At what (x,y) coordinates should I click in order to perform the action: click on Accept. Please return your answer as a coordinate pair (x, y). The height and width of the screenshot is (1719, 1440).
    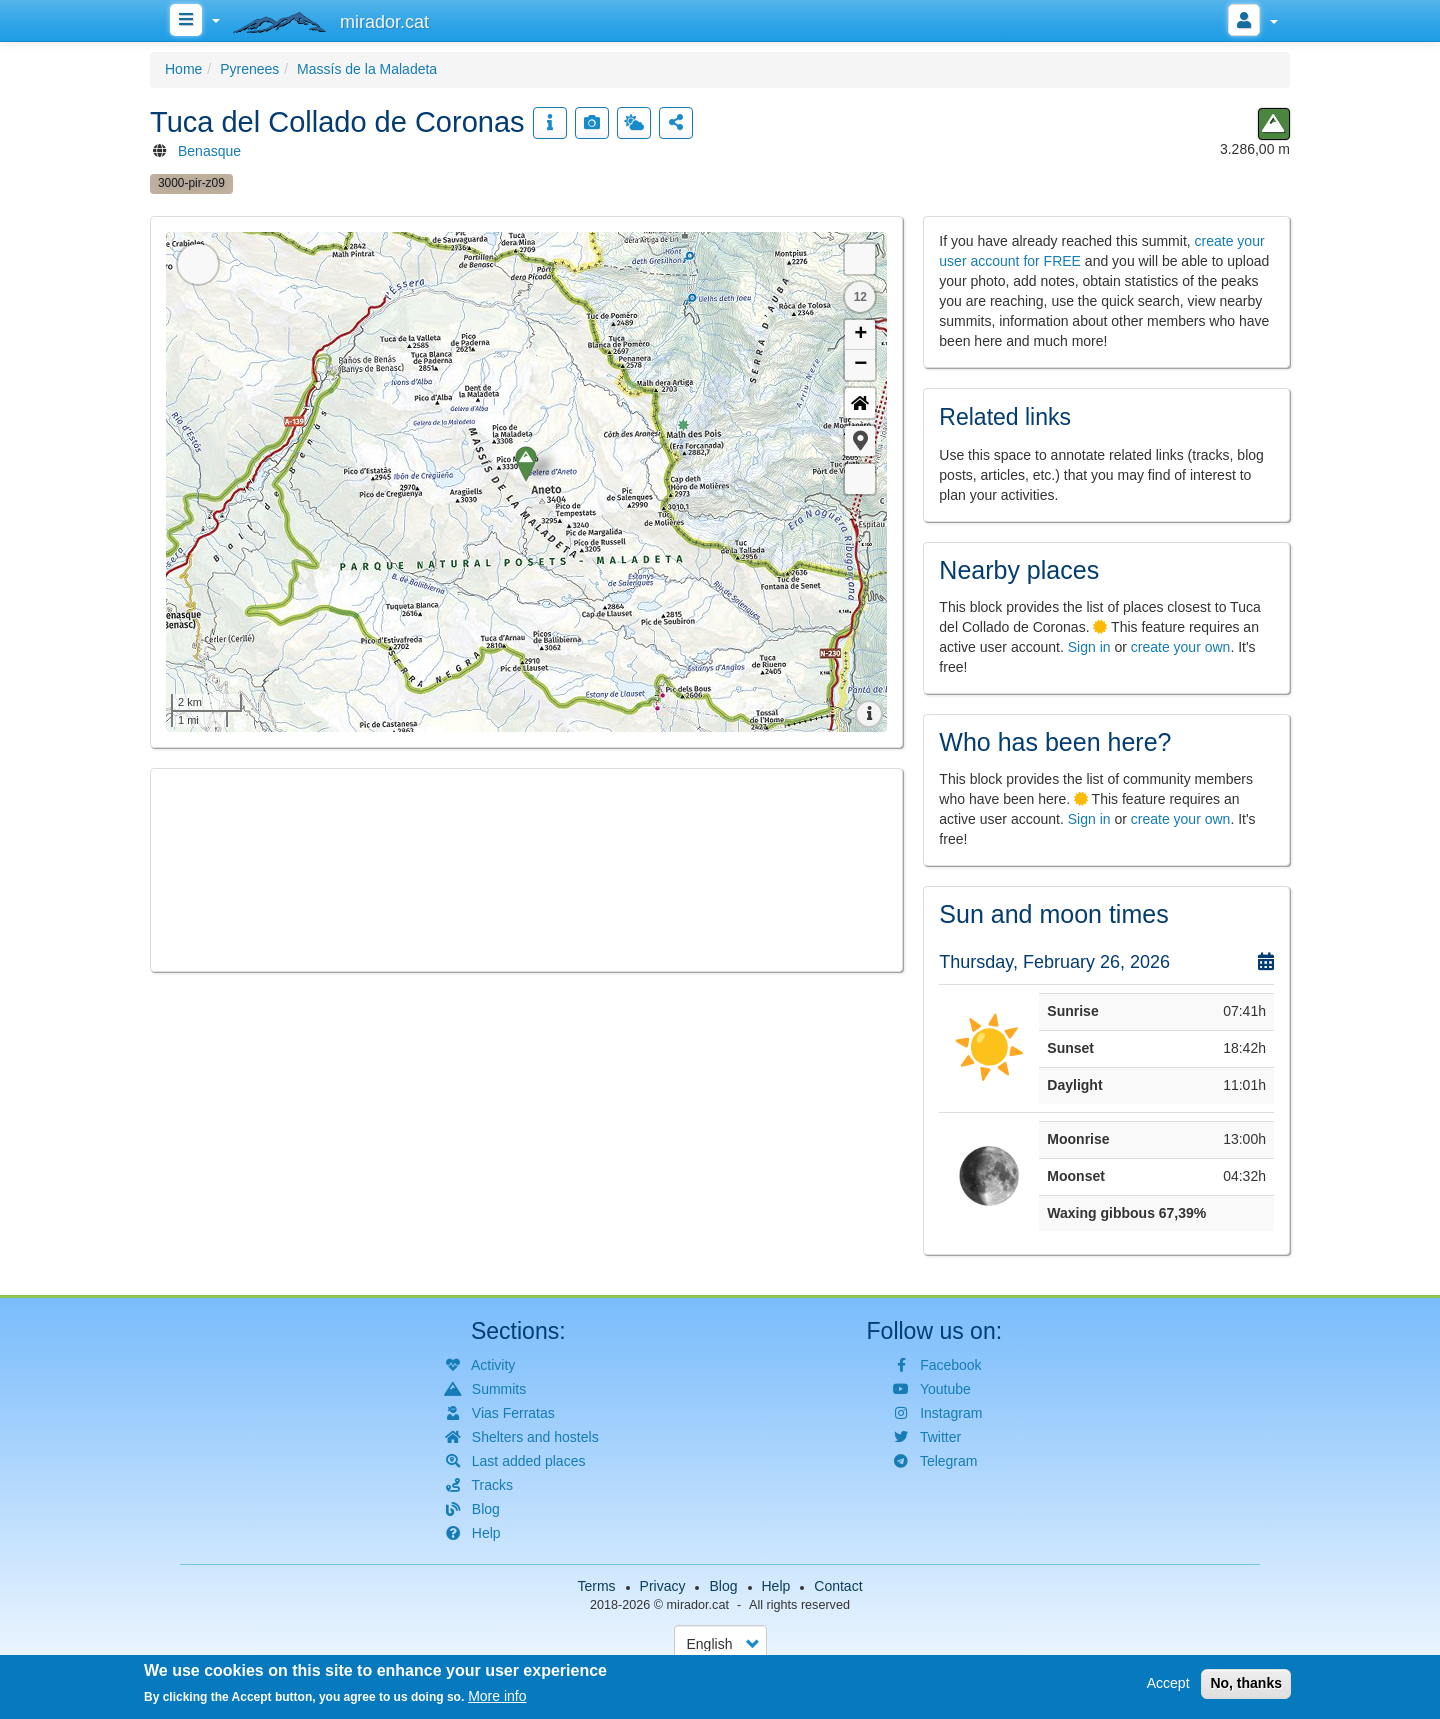
    Looking at the image, I should click on (1168, 1683).